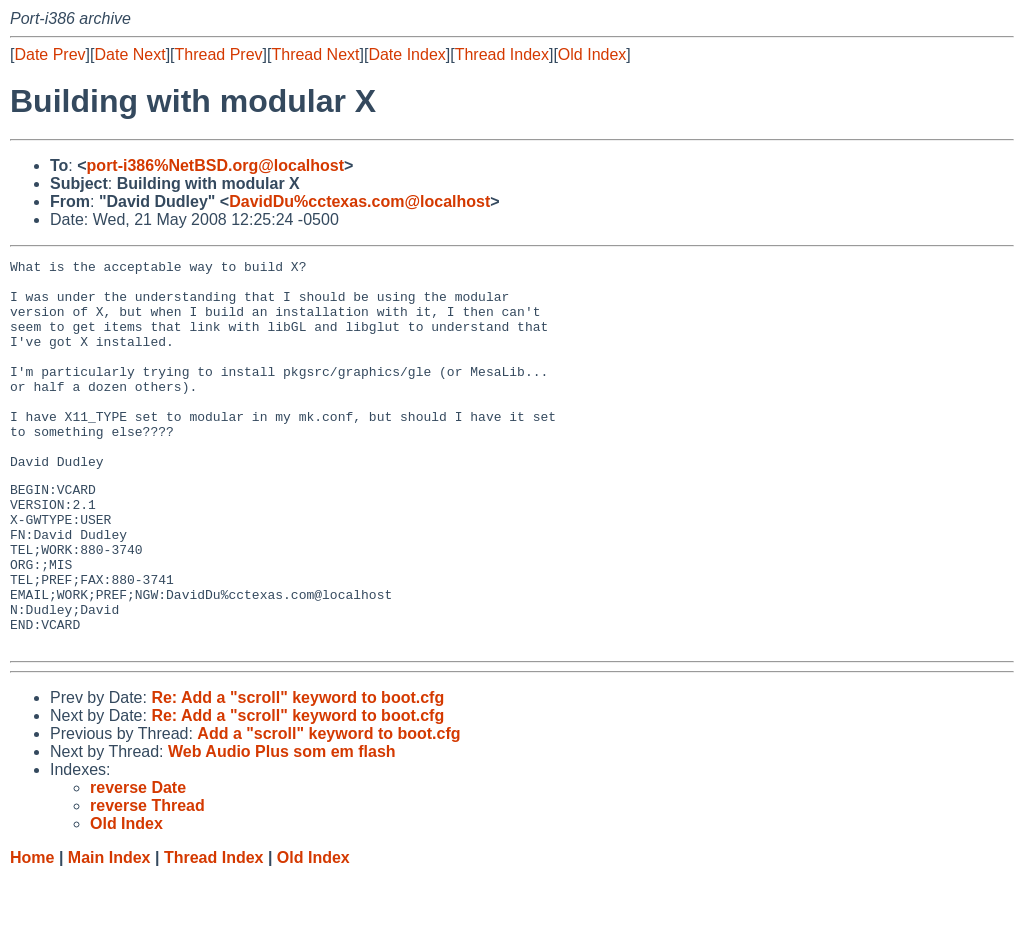 The width and height of the screenshot is (1024, 952). What do you see at coordinates (49, 54) in the screenshot?
I see `Date Prev` at bounding box center [49, 54].